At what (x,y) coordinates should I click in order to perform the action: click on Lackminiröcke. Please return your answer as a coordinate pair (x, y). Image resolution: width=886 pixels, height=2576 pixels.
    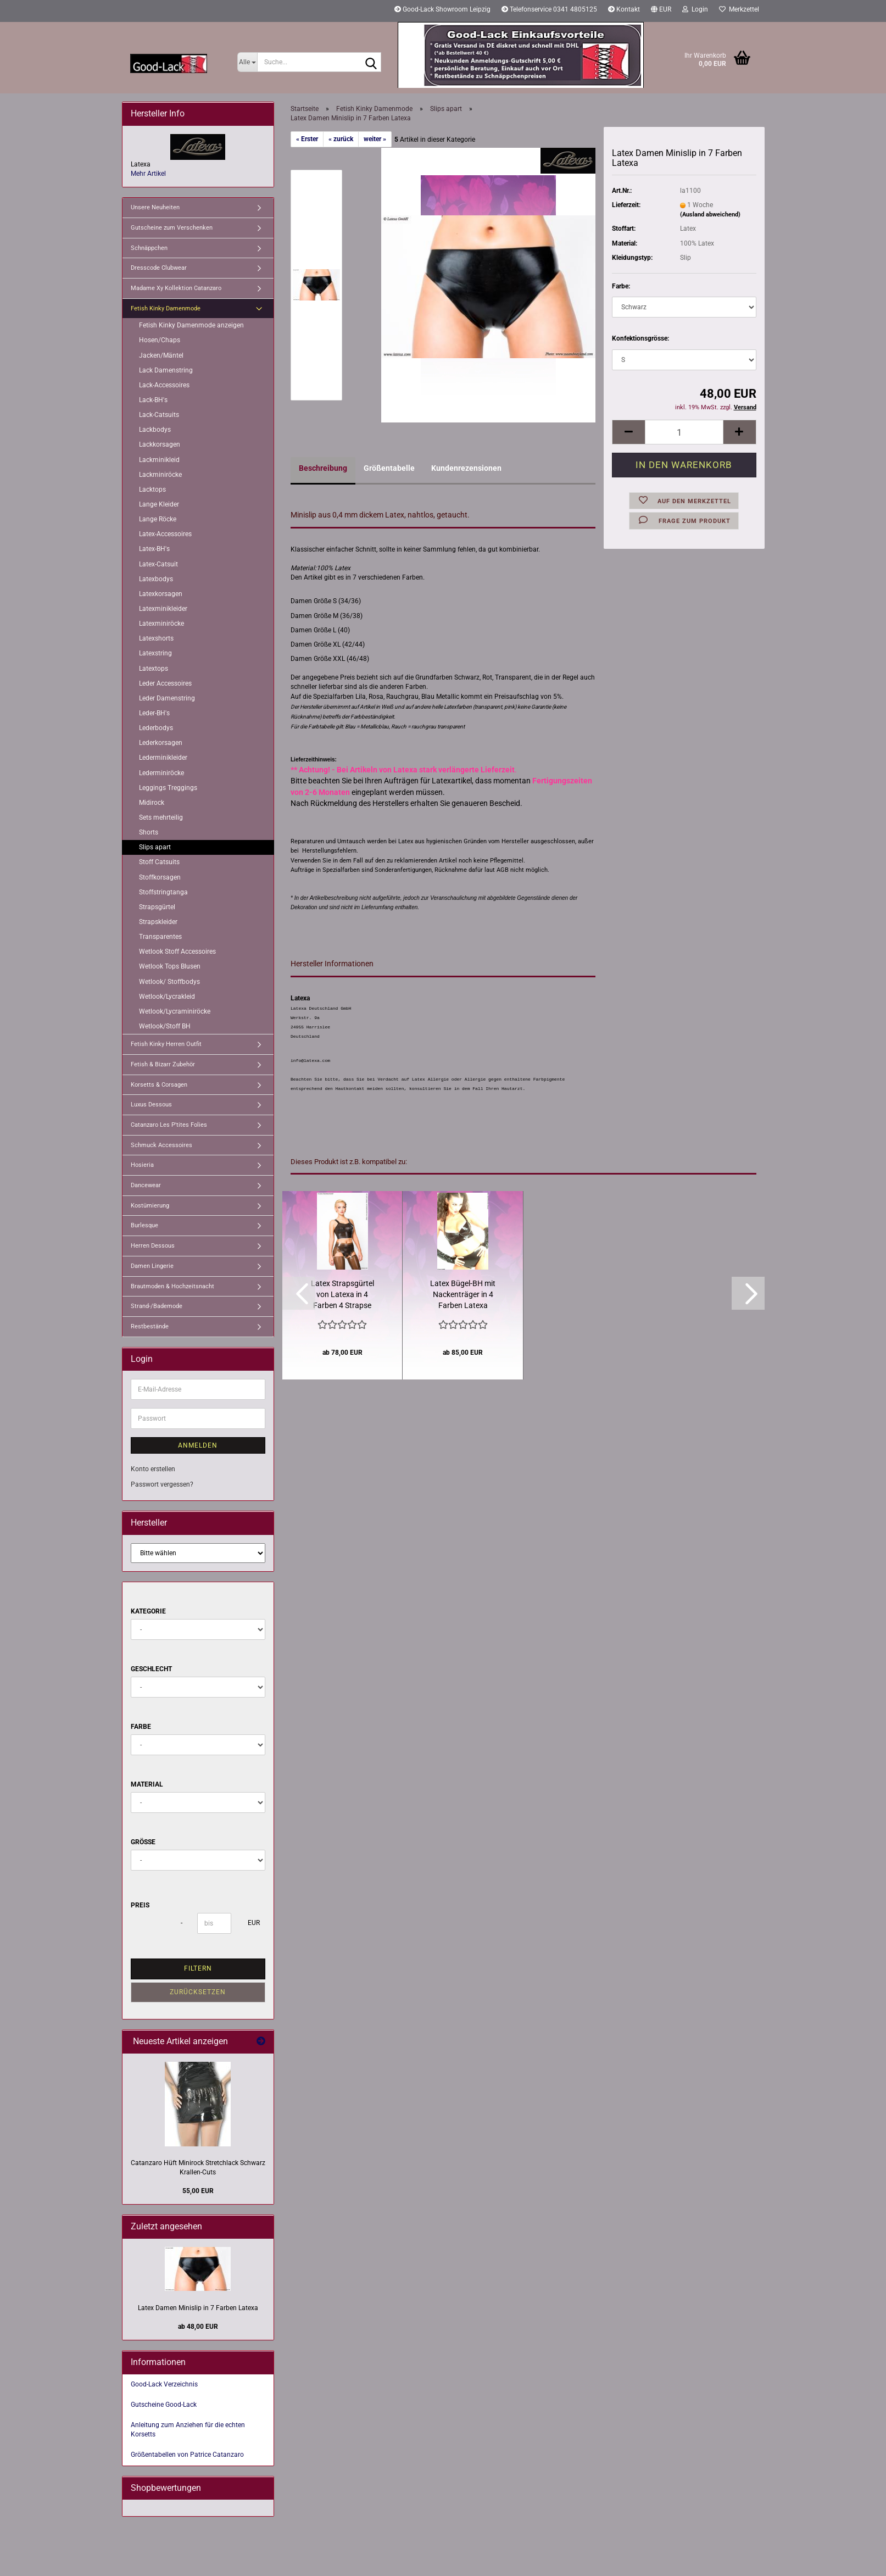
    Looking at the image, I should click on (160, 475).